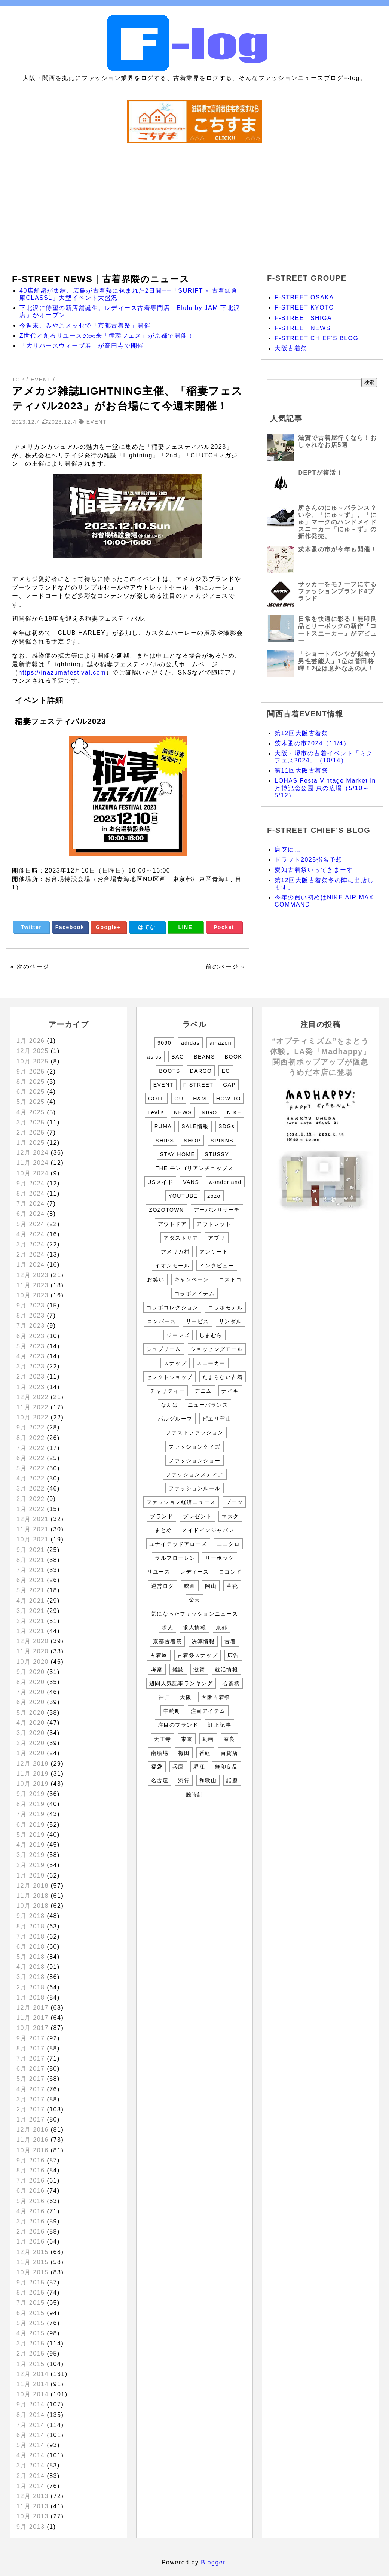 The image size is (389, 2576). I want to click on 2月 2014, so click(30, 2476).